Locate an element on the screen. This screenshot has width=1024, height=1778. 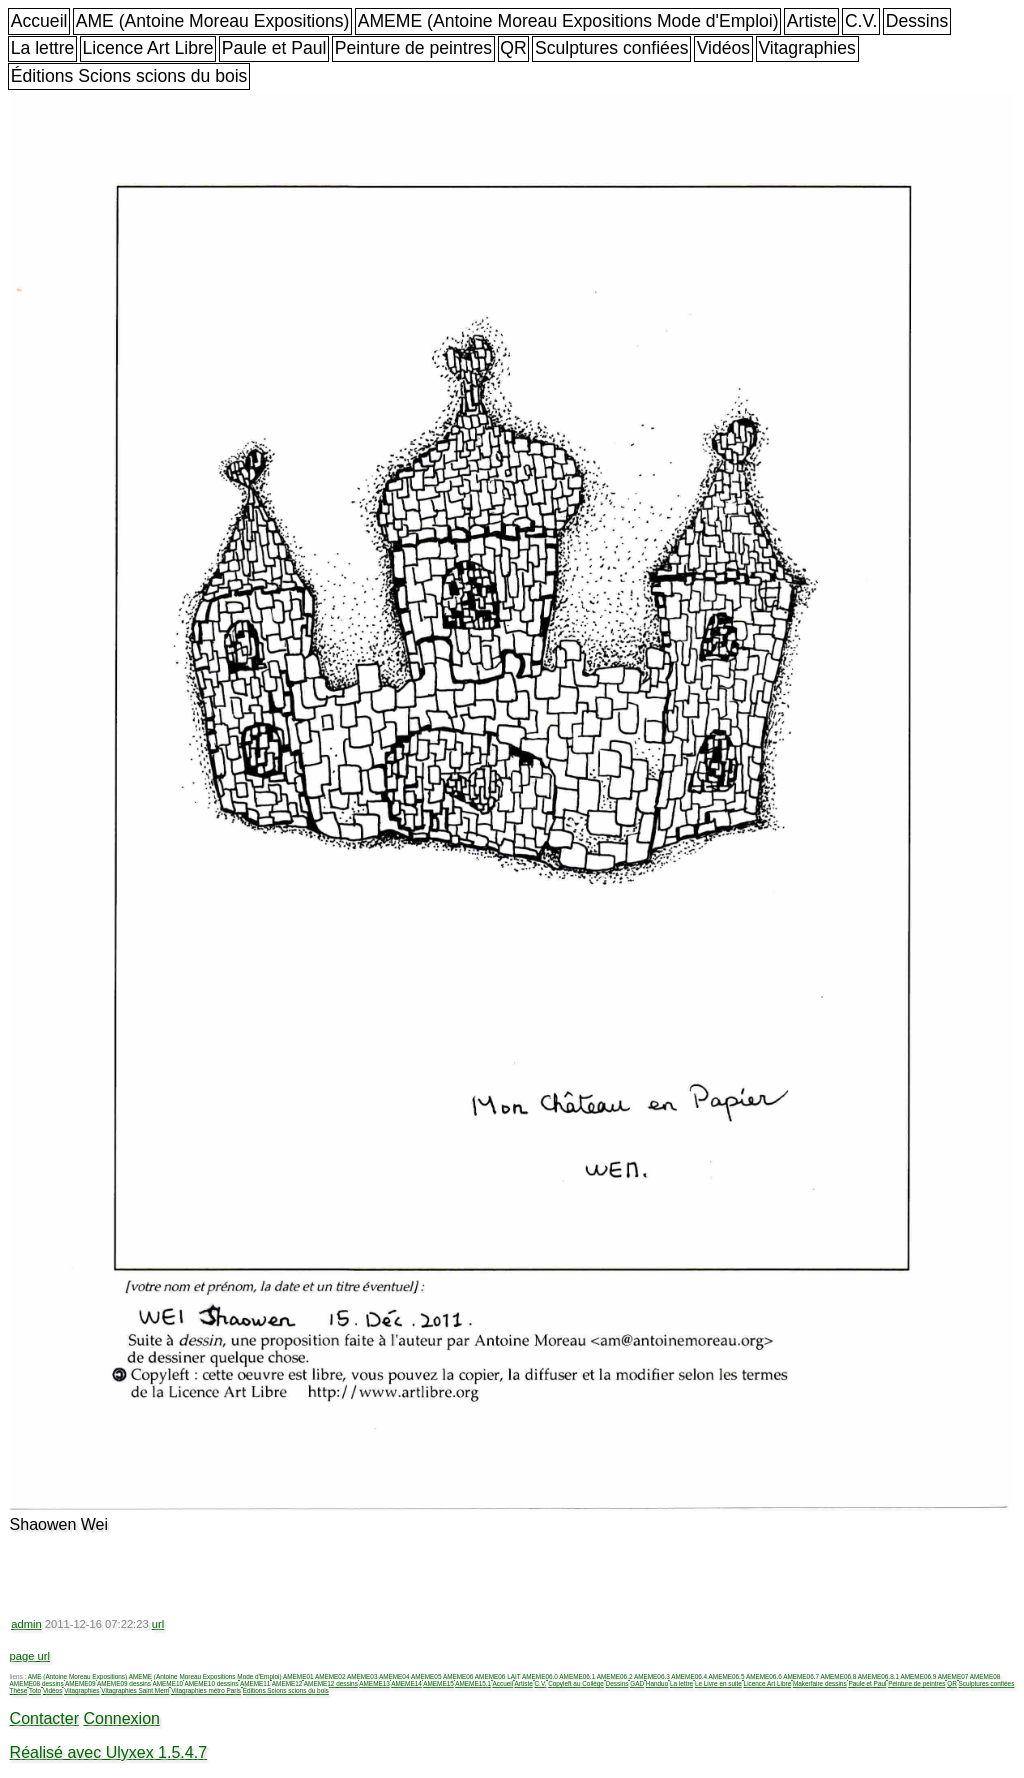
AMEME11 is located at coordinates (255, 1683).